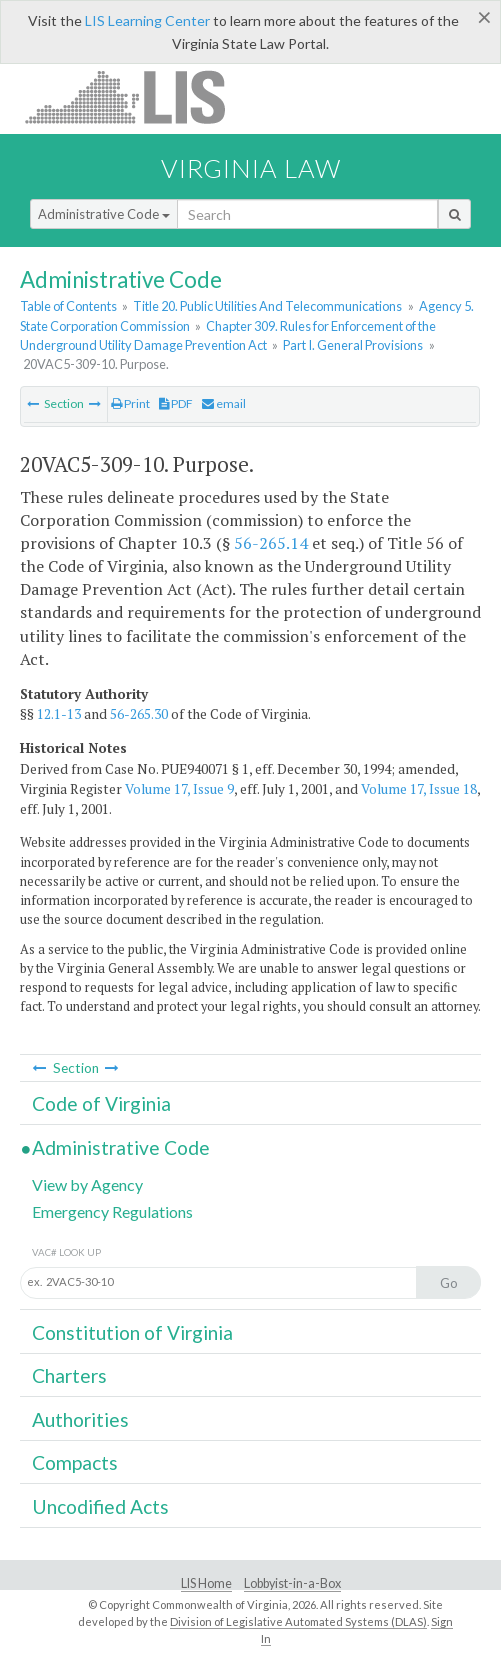 This screenshot has width=501, height=1663. Describe the element at coordinates (101, 1103) in the screenshot. I see `Code of Virginia` at that location.